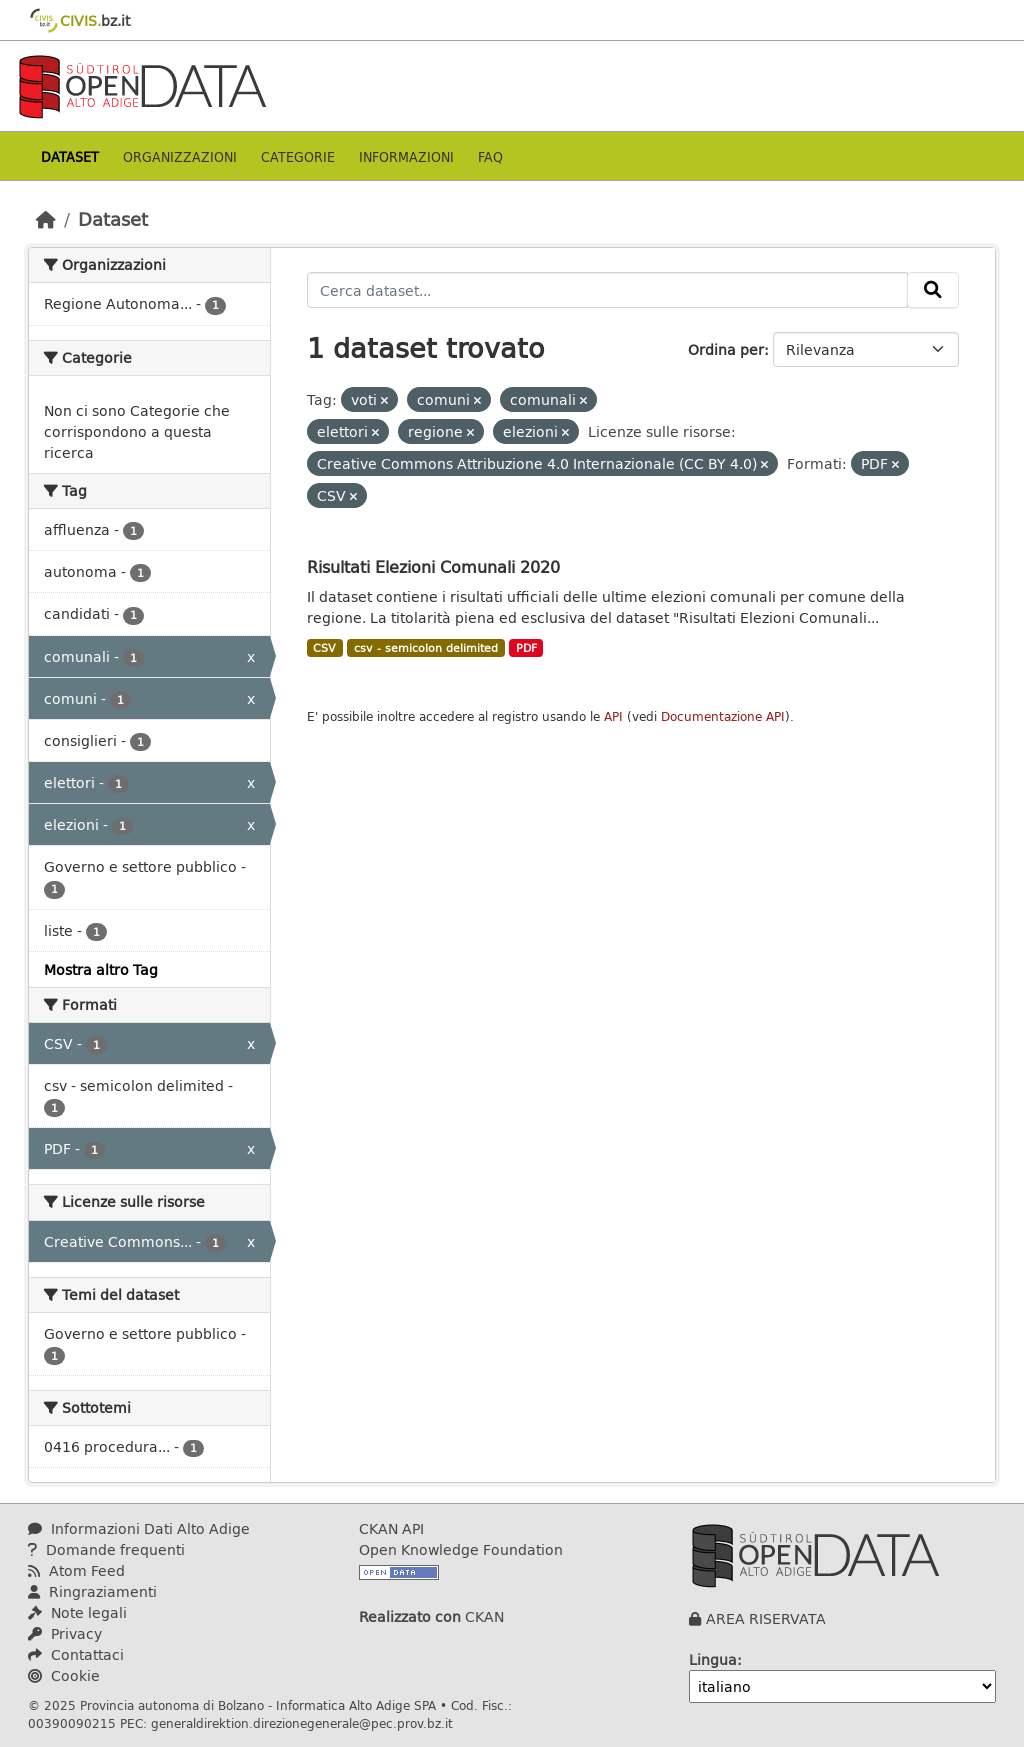 The width and height of the screenshot is (1024, 1747). Describe the element at coordinates (433, 566) in the screenshot. I see `Risultati Elezioni Comunali 2020` at that location.